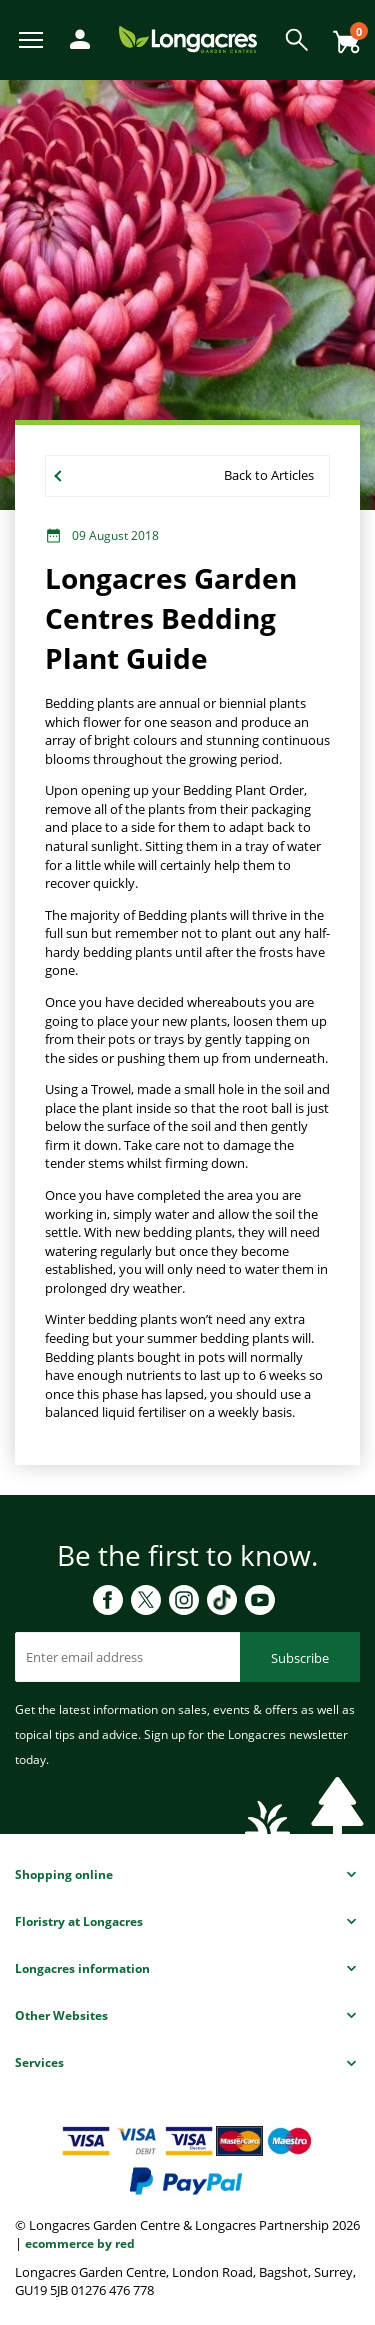 The image size is (375, 2325). Describe the element at coordinates (300, 1658) in the screenshot. I see `Subscribe` at that location.